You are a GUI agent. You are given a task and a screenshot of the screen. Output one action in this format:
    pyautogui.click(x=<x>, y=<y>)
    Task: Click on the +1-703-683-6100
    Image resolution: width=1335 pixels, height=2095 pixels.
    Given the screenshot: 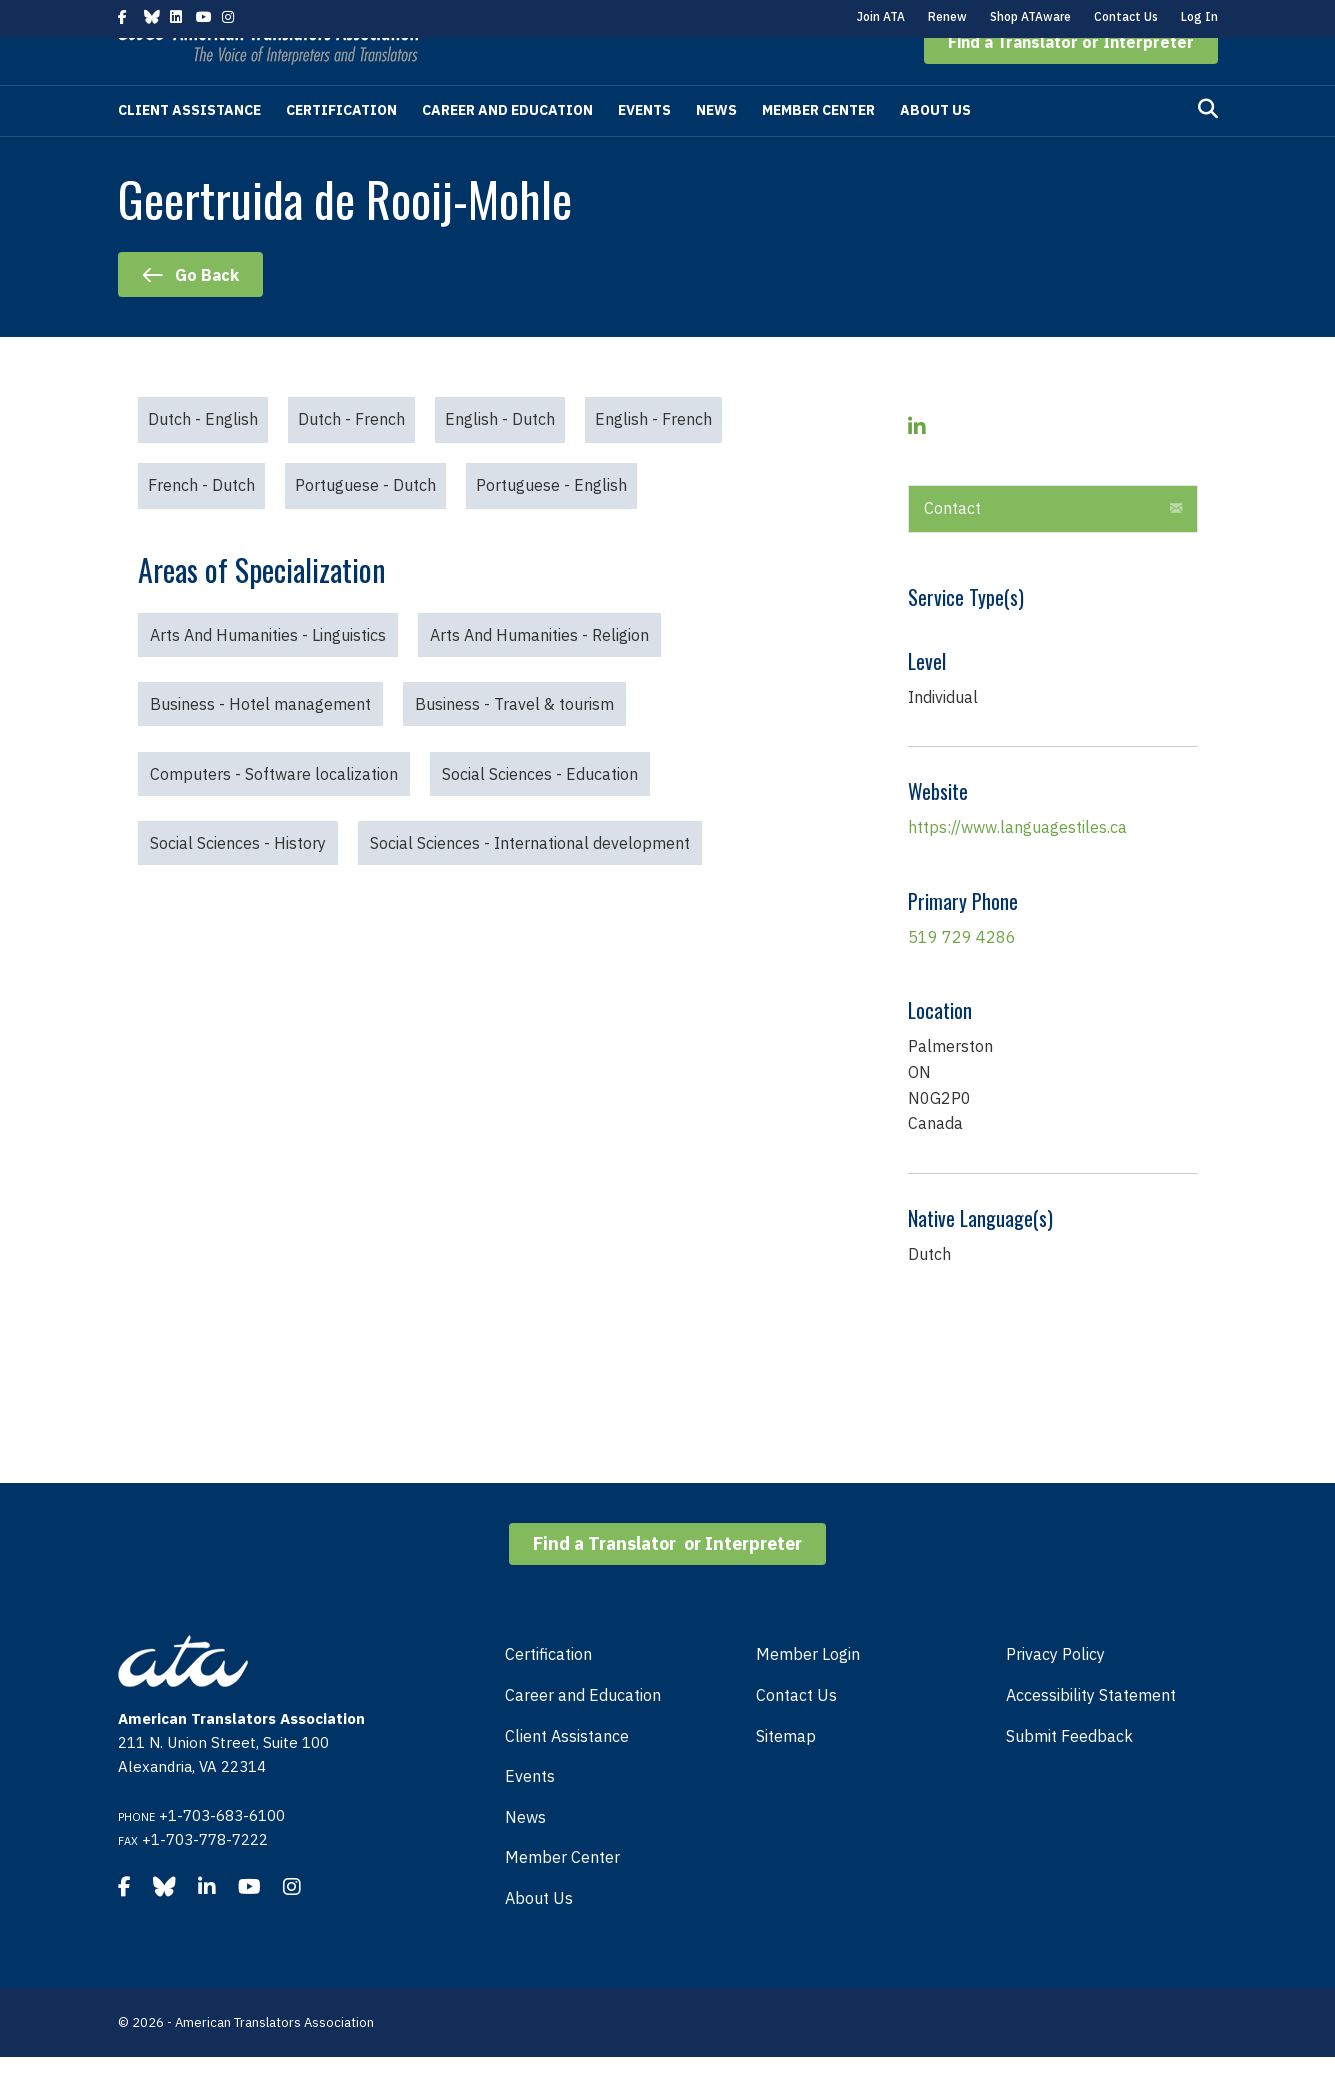 What is the action you would take?
    pyautogui.click(x=222, y=1853)
    